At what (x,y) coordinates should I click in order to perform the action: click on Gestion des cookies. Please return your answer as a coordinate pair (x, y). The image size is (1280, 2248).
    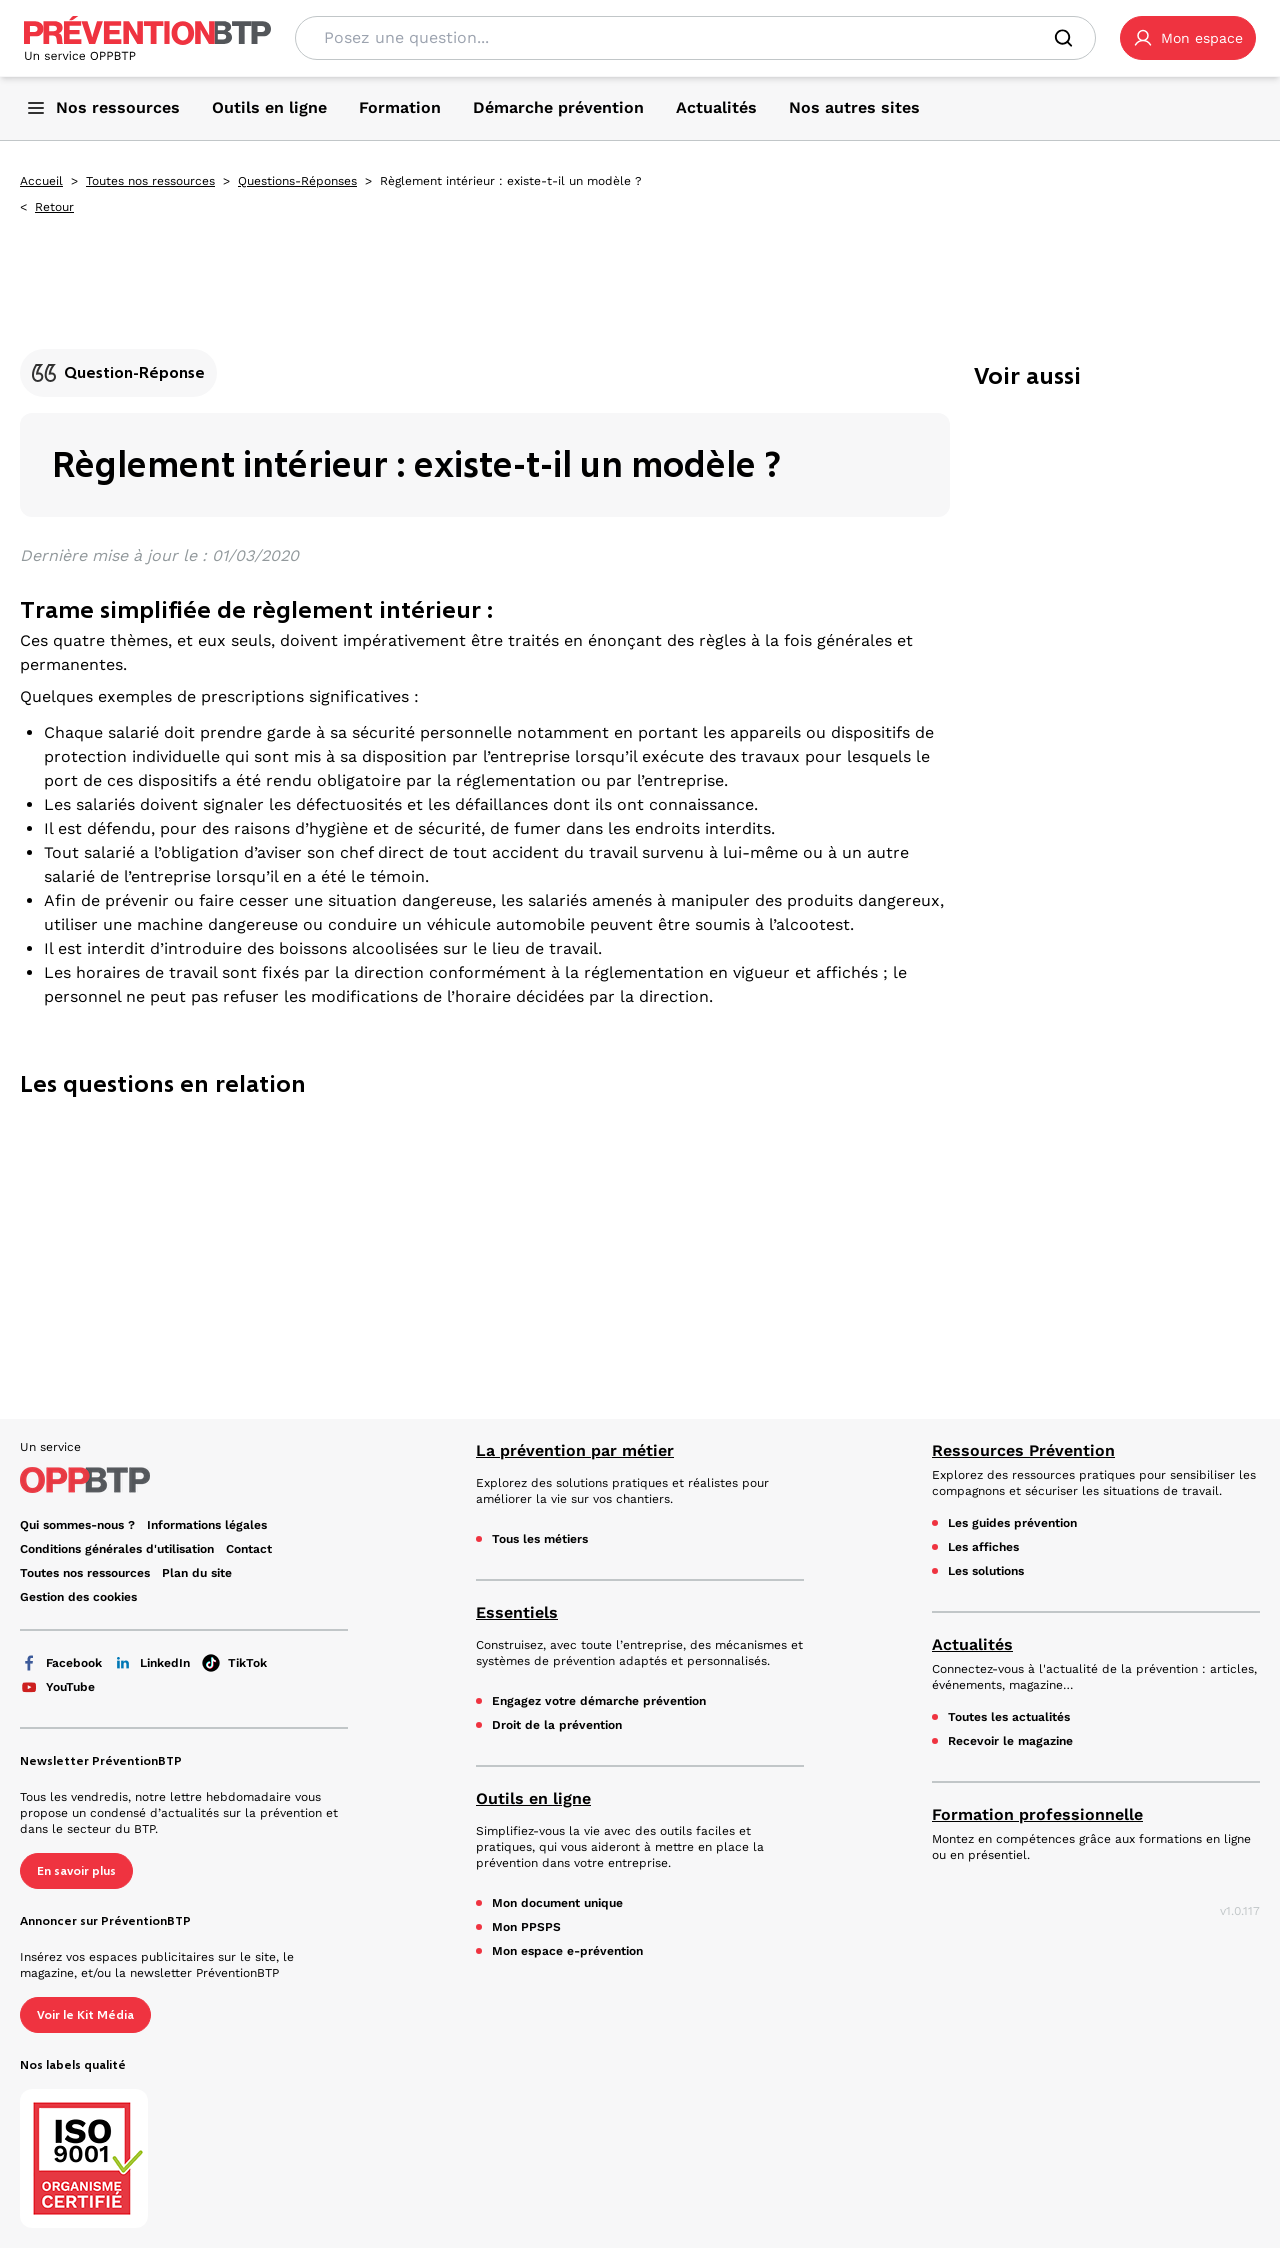
    Looking at the image, I should click on (78, 1597).